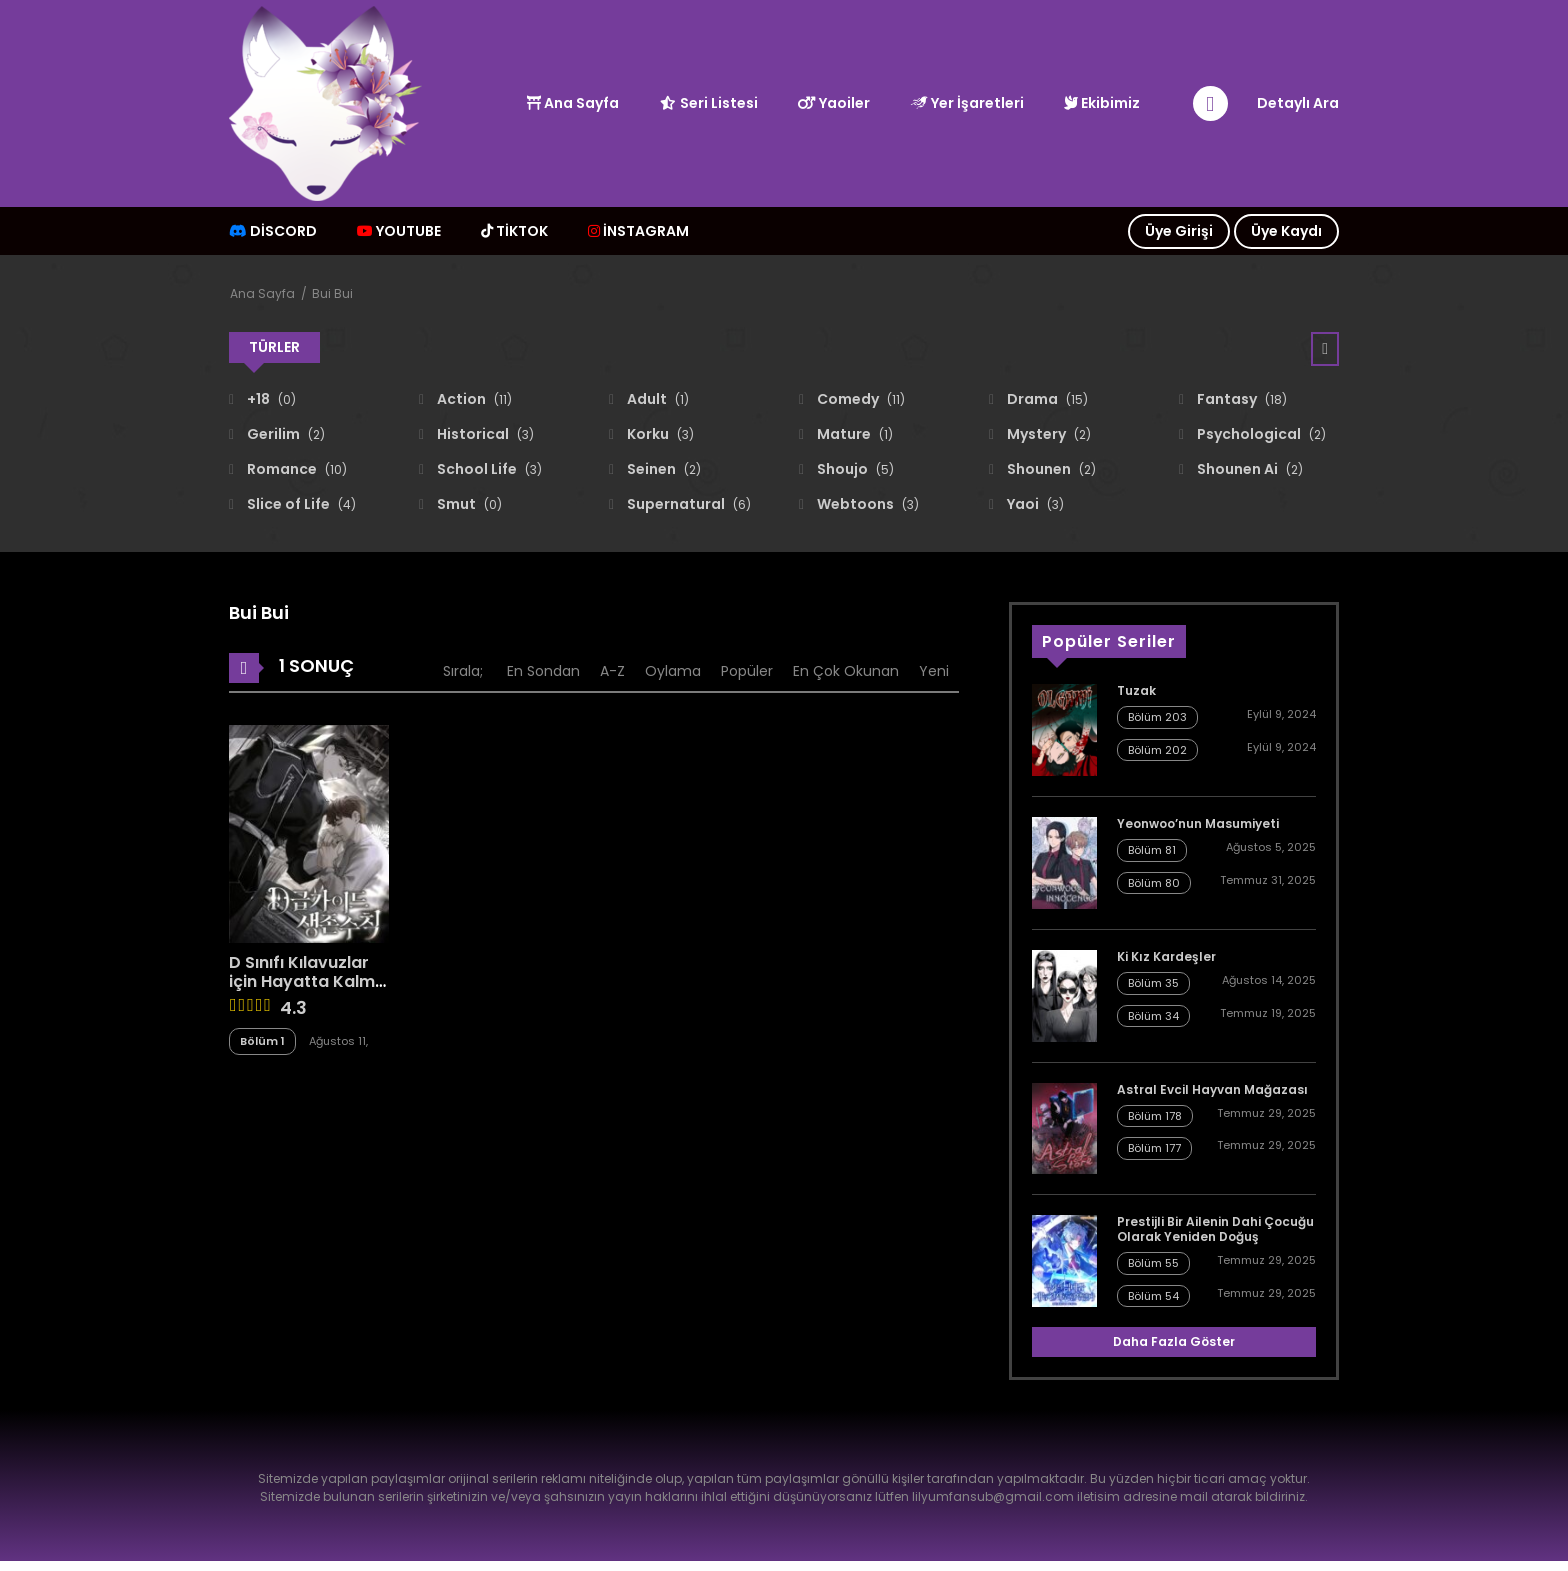 The image size is (1568, 1571). Describe the element at coordinates (307, 981) in the screenshot. I see `D Sınıfı Kılavuzlar için Hayatta Kalma Rehberi` at that location.